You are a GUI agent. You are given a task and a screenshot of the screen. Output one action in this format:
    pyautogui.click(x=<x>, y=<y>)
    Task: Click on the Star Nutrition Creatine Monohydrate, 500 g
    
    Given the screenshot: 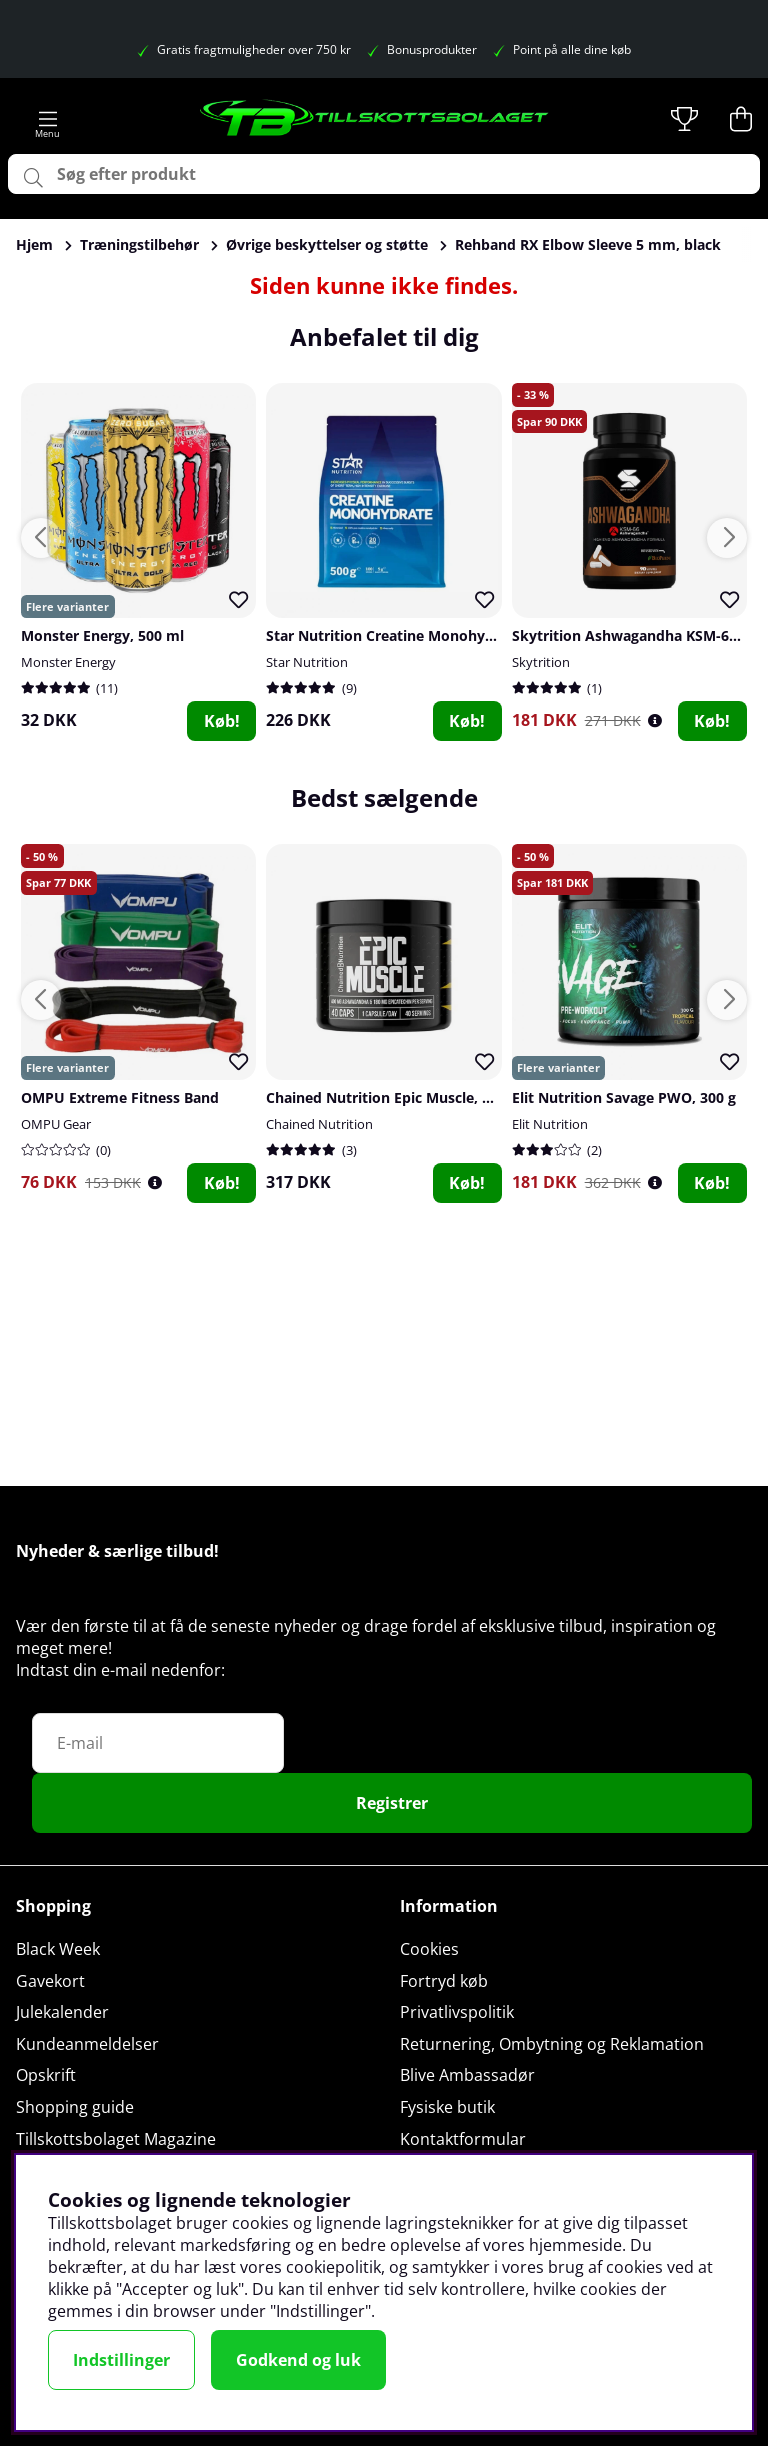 What is the action you would take?
    pyautogui.click(x=416, y=635)
    